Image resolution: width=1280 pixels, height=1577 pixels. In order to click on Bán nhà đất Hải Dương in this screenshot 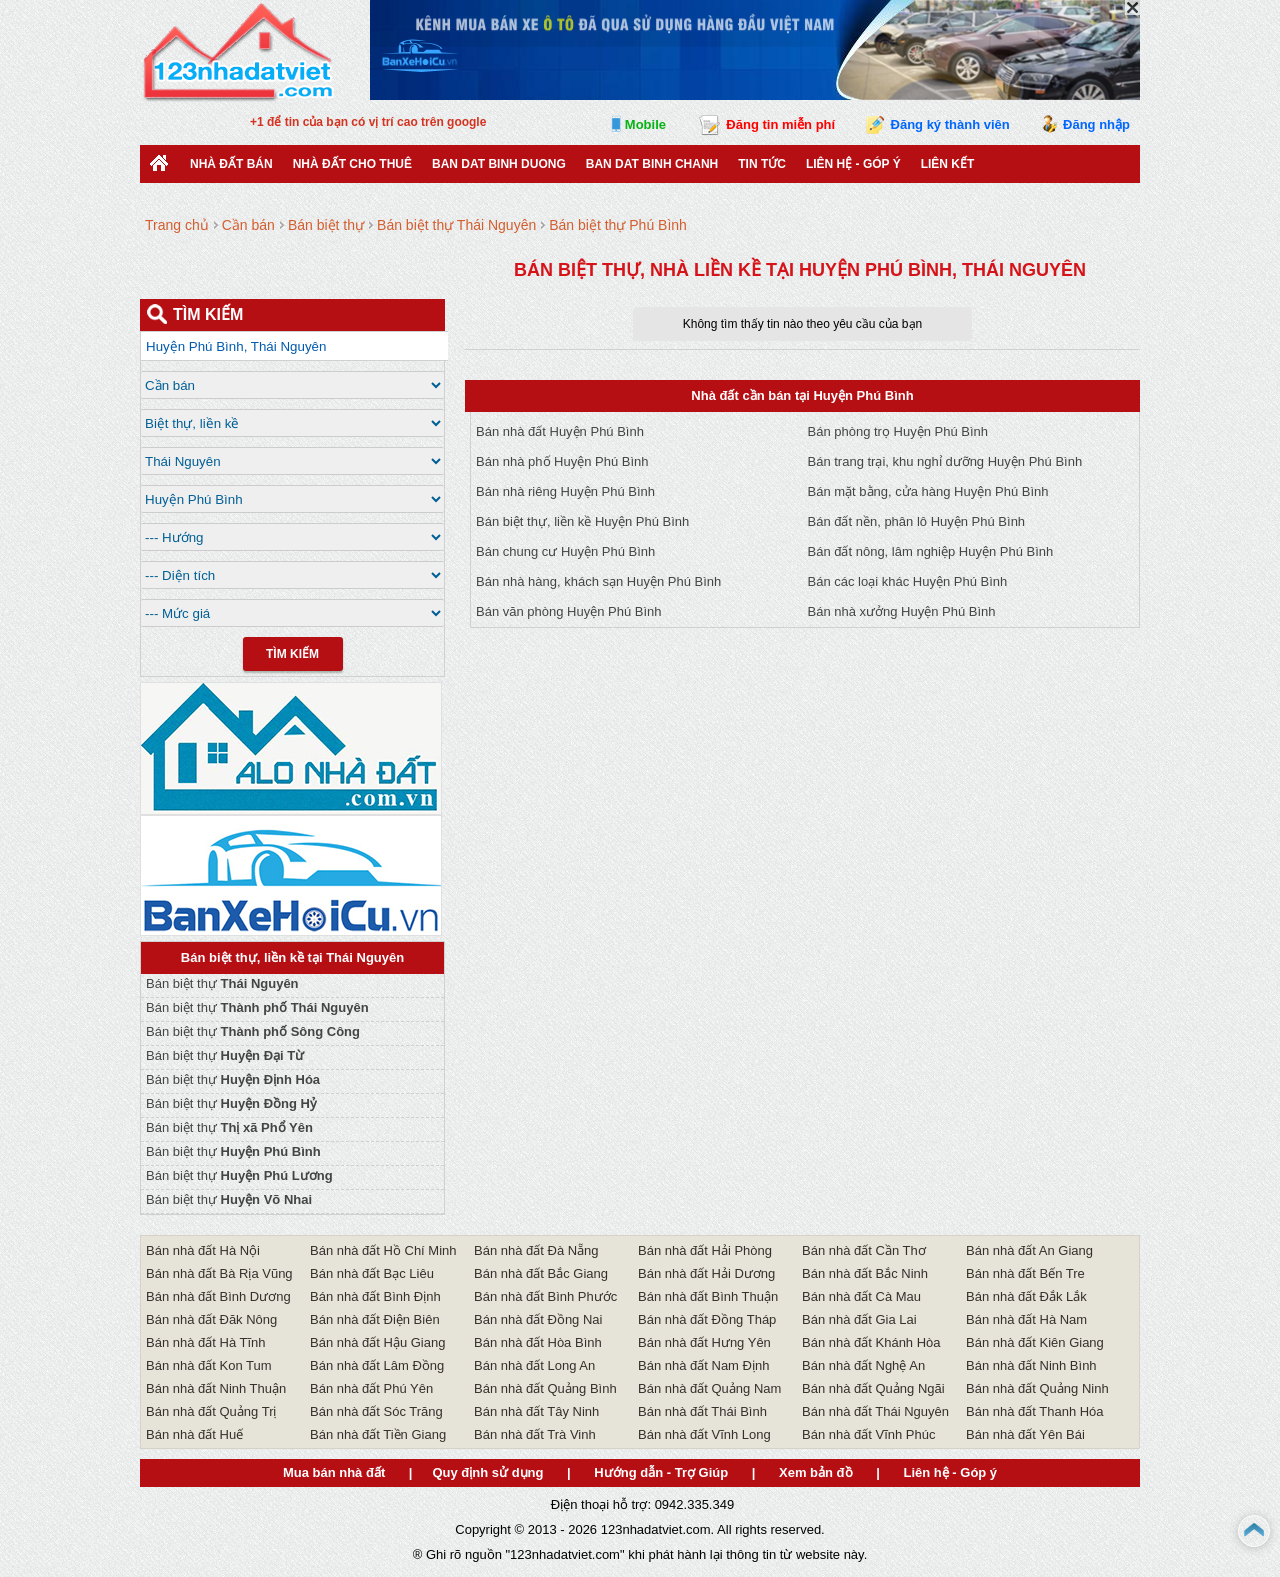, I will do `click(706, 1273)`.